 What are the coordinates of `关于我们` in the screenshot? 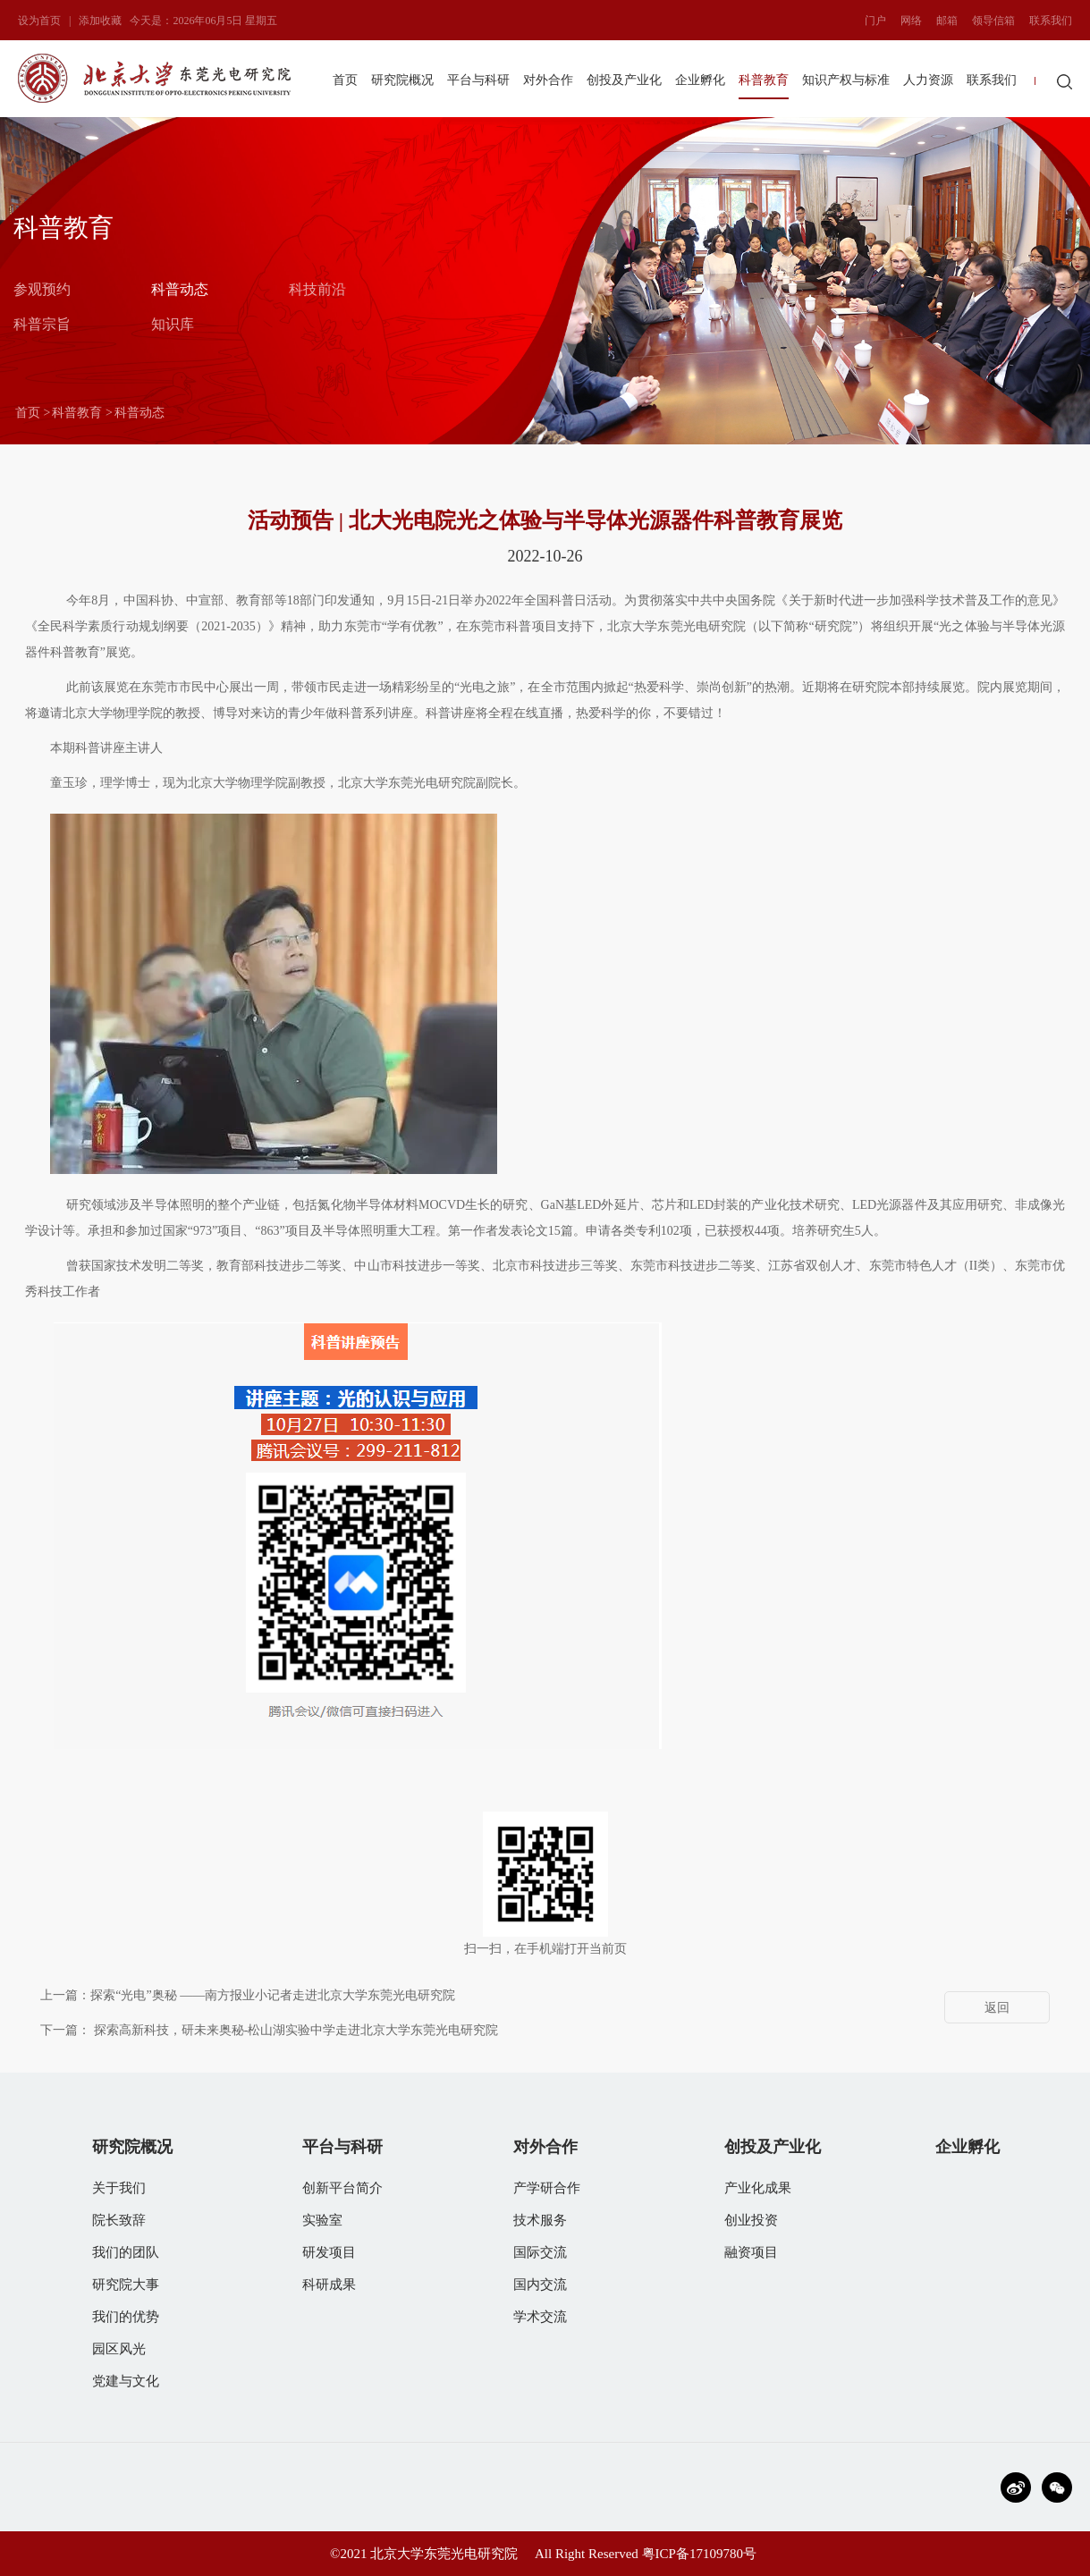 It's located at (119, 2188).